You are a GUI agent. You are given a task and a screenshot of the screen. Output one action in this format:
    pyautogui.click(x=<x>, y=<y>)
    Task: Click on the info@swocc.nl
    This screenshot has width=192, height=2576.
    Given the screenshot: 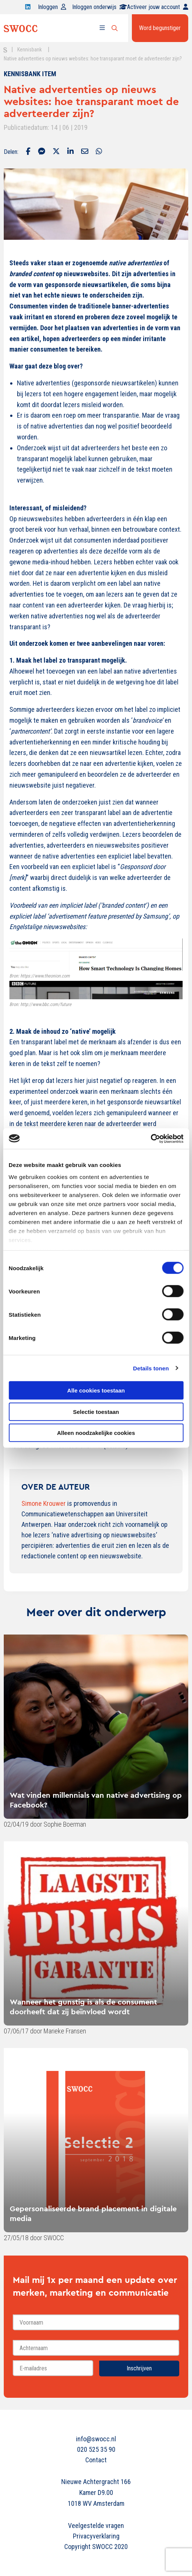 What is the action you would take?
    pyautogui.click(x=96, y=2439)
    